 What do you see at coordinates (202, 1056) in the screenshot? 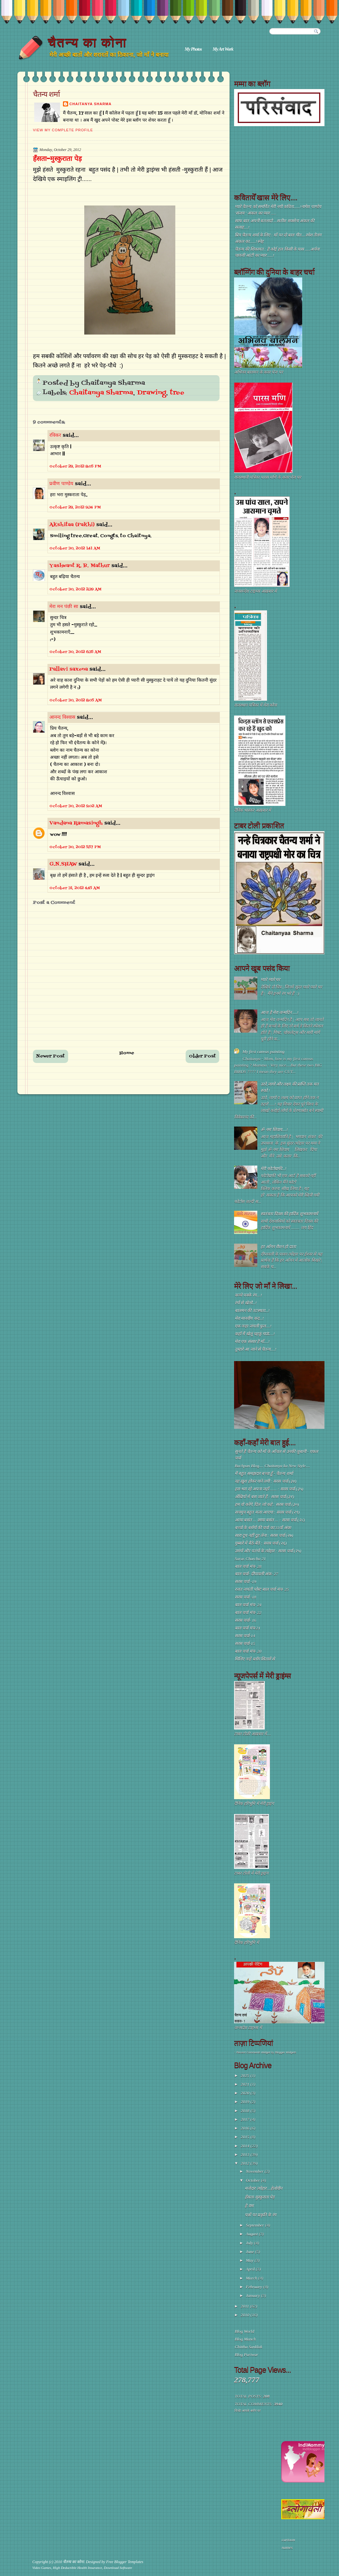
I see `Older Post` at bounding box center [202, 1056].